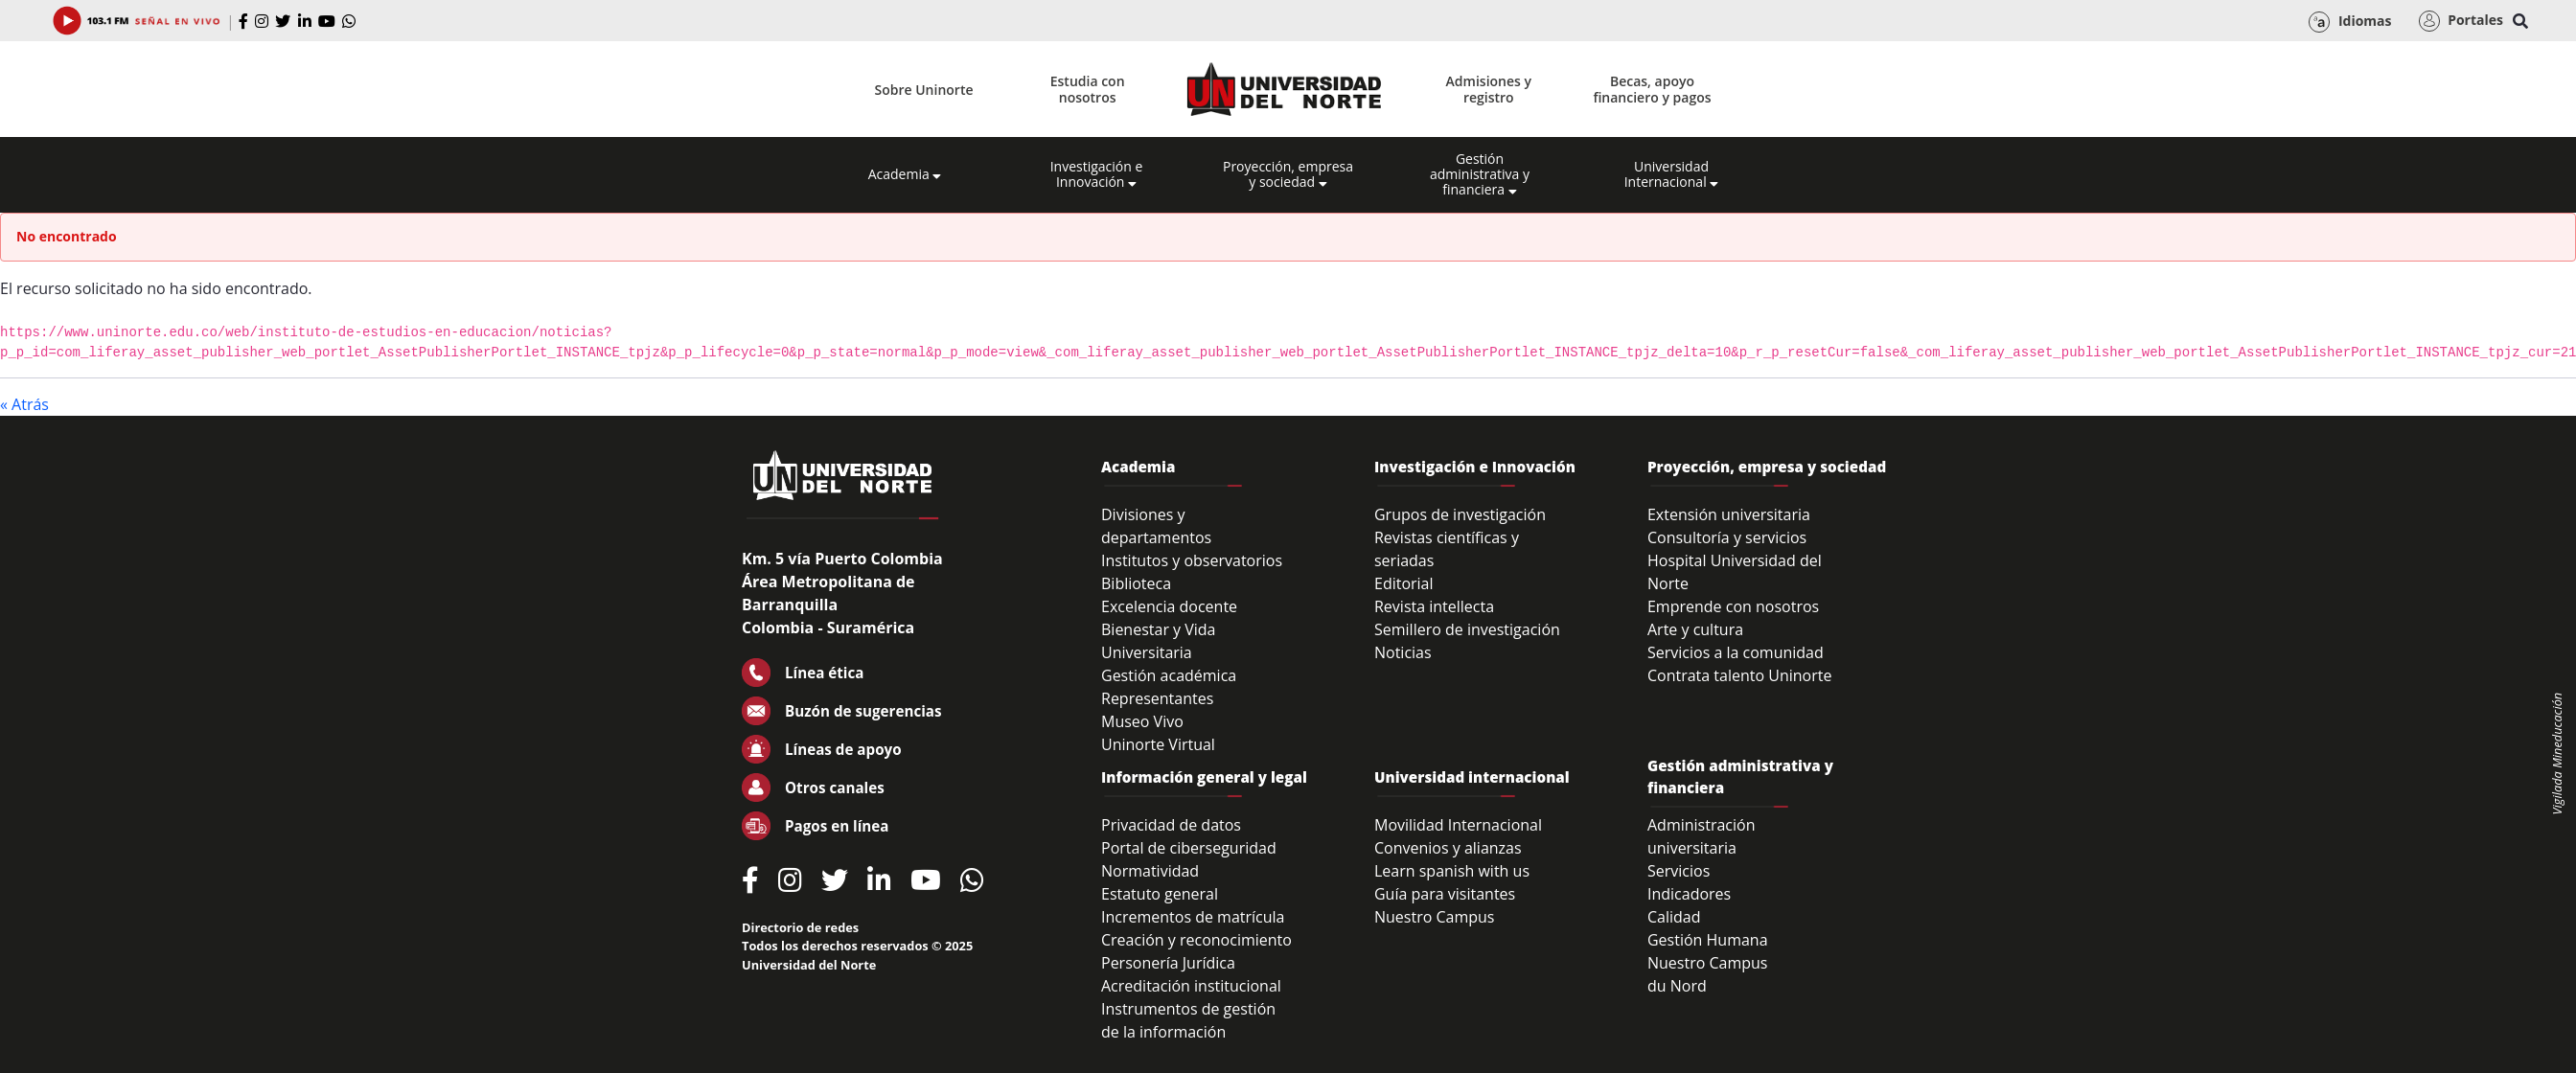  What do you see at coordinates (1488, 89) in the screenshot?
I see `Admisiones y registro` at bounding box center [1488, 89].